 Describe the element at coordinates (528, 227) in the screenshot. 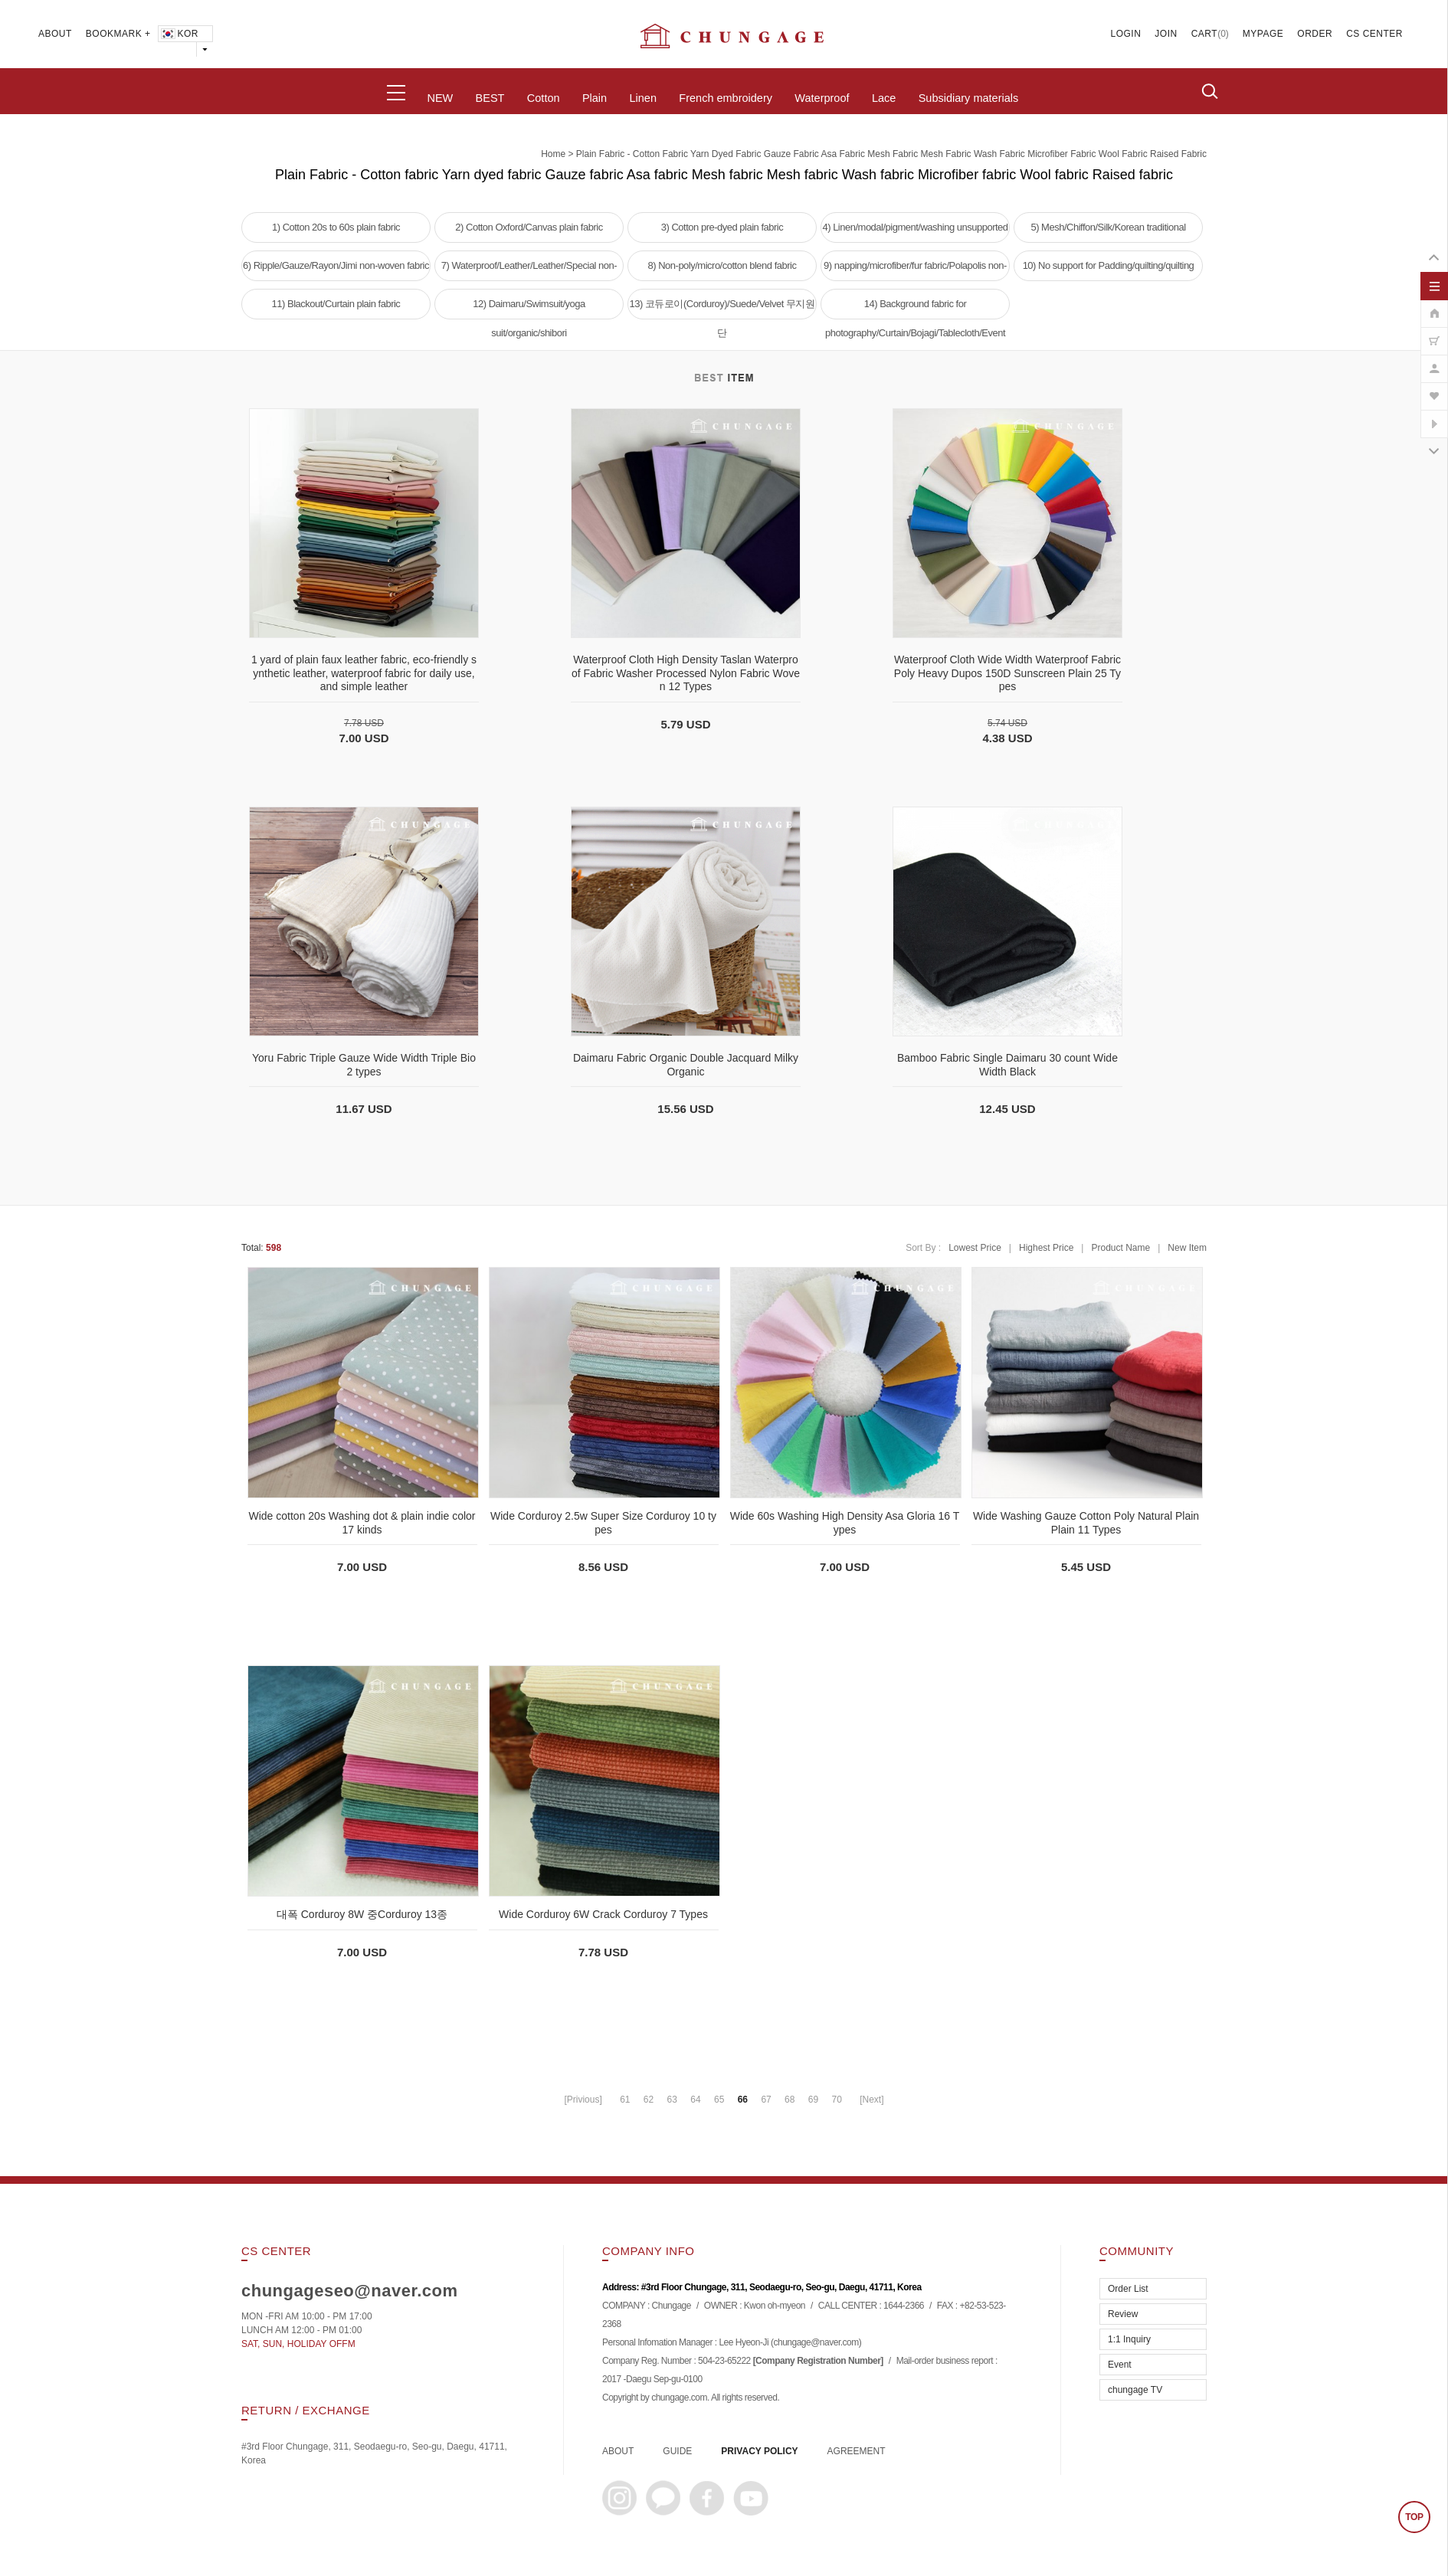

I see `2) Cotton Oxford/Canvas plain fabric` at that location.